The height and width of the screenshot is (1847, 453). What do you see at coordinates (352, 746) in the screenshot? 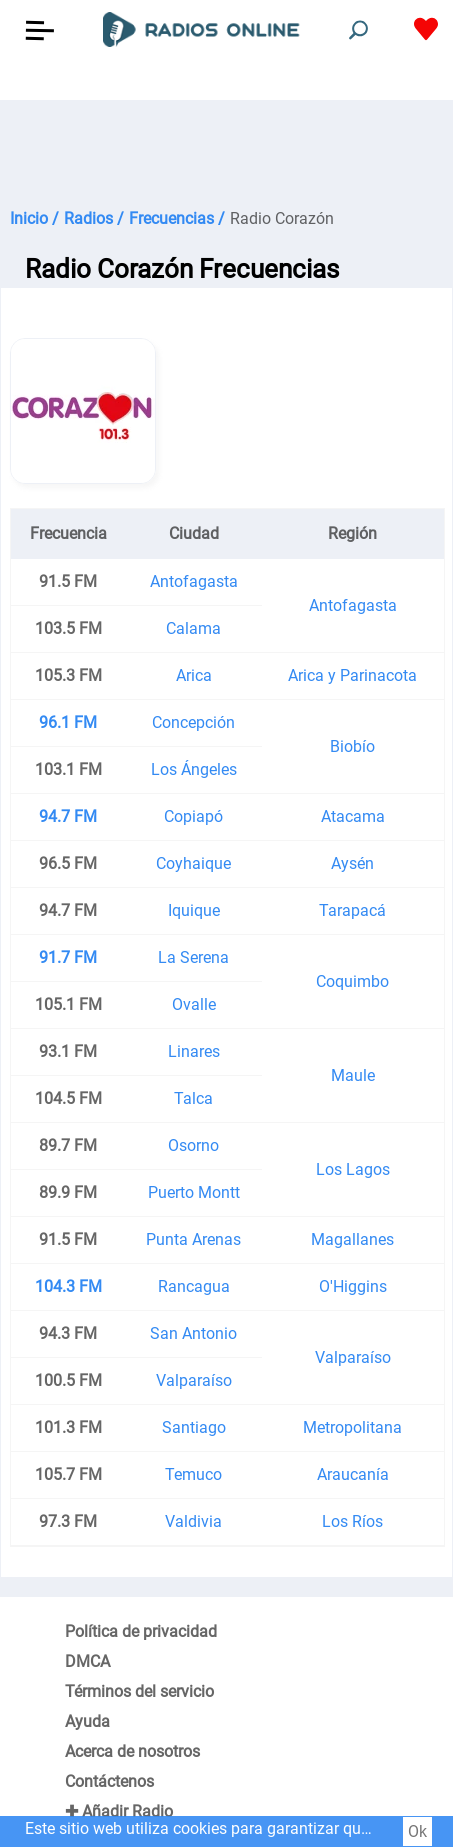
I see `Biobío` at bounding box center [352, 746].